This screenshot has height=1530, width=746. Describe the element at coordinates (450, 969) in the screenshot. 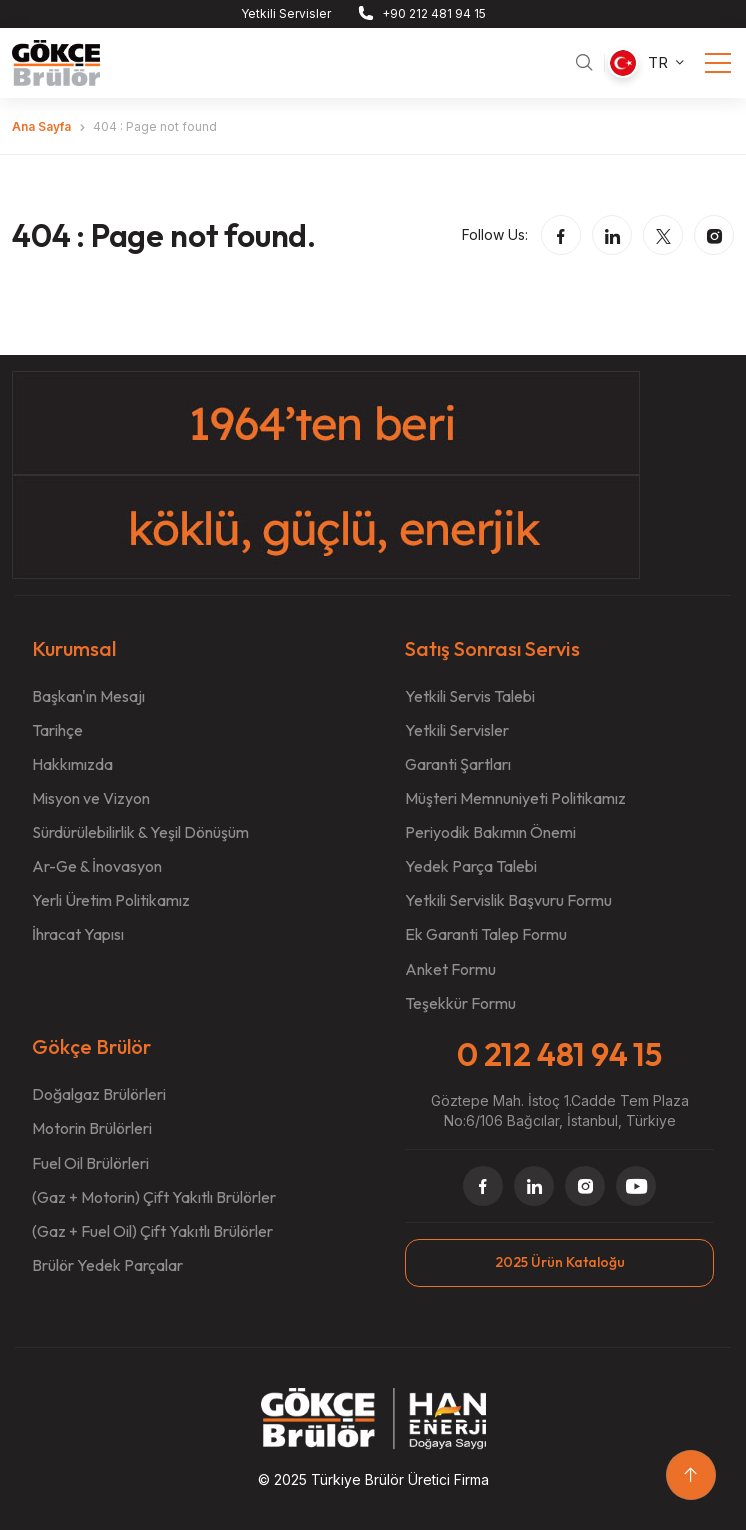

I see `Anket Formu` at that location.